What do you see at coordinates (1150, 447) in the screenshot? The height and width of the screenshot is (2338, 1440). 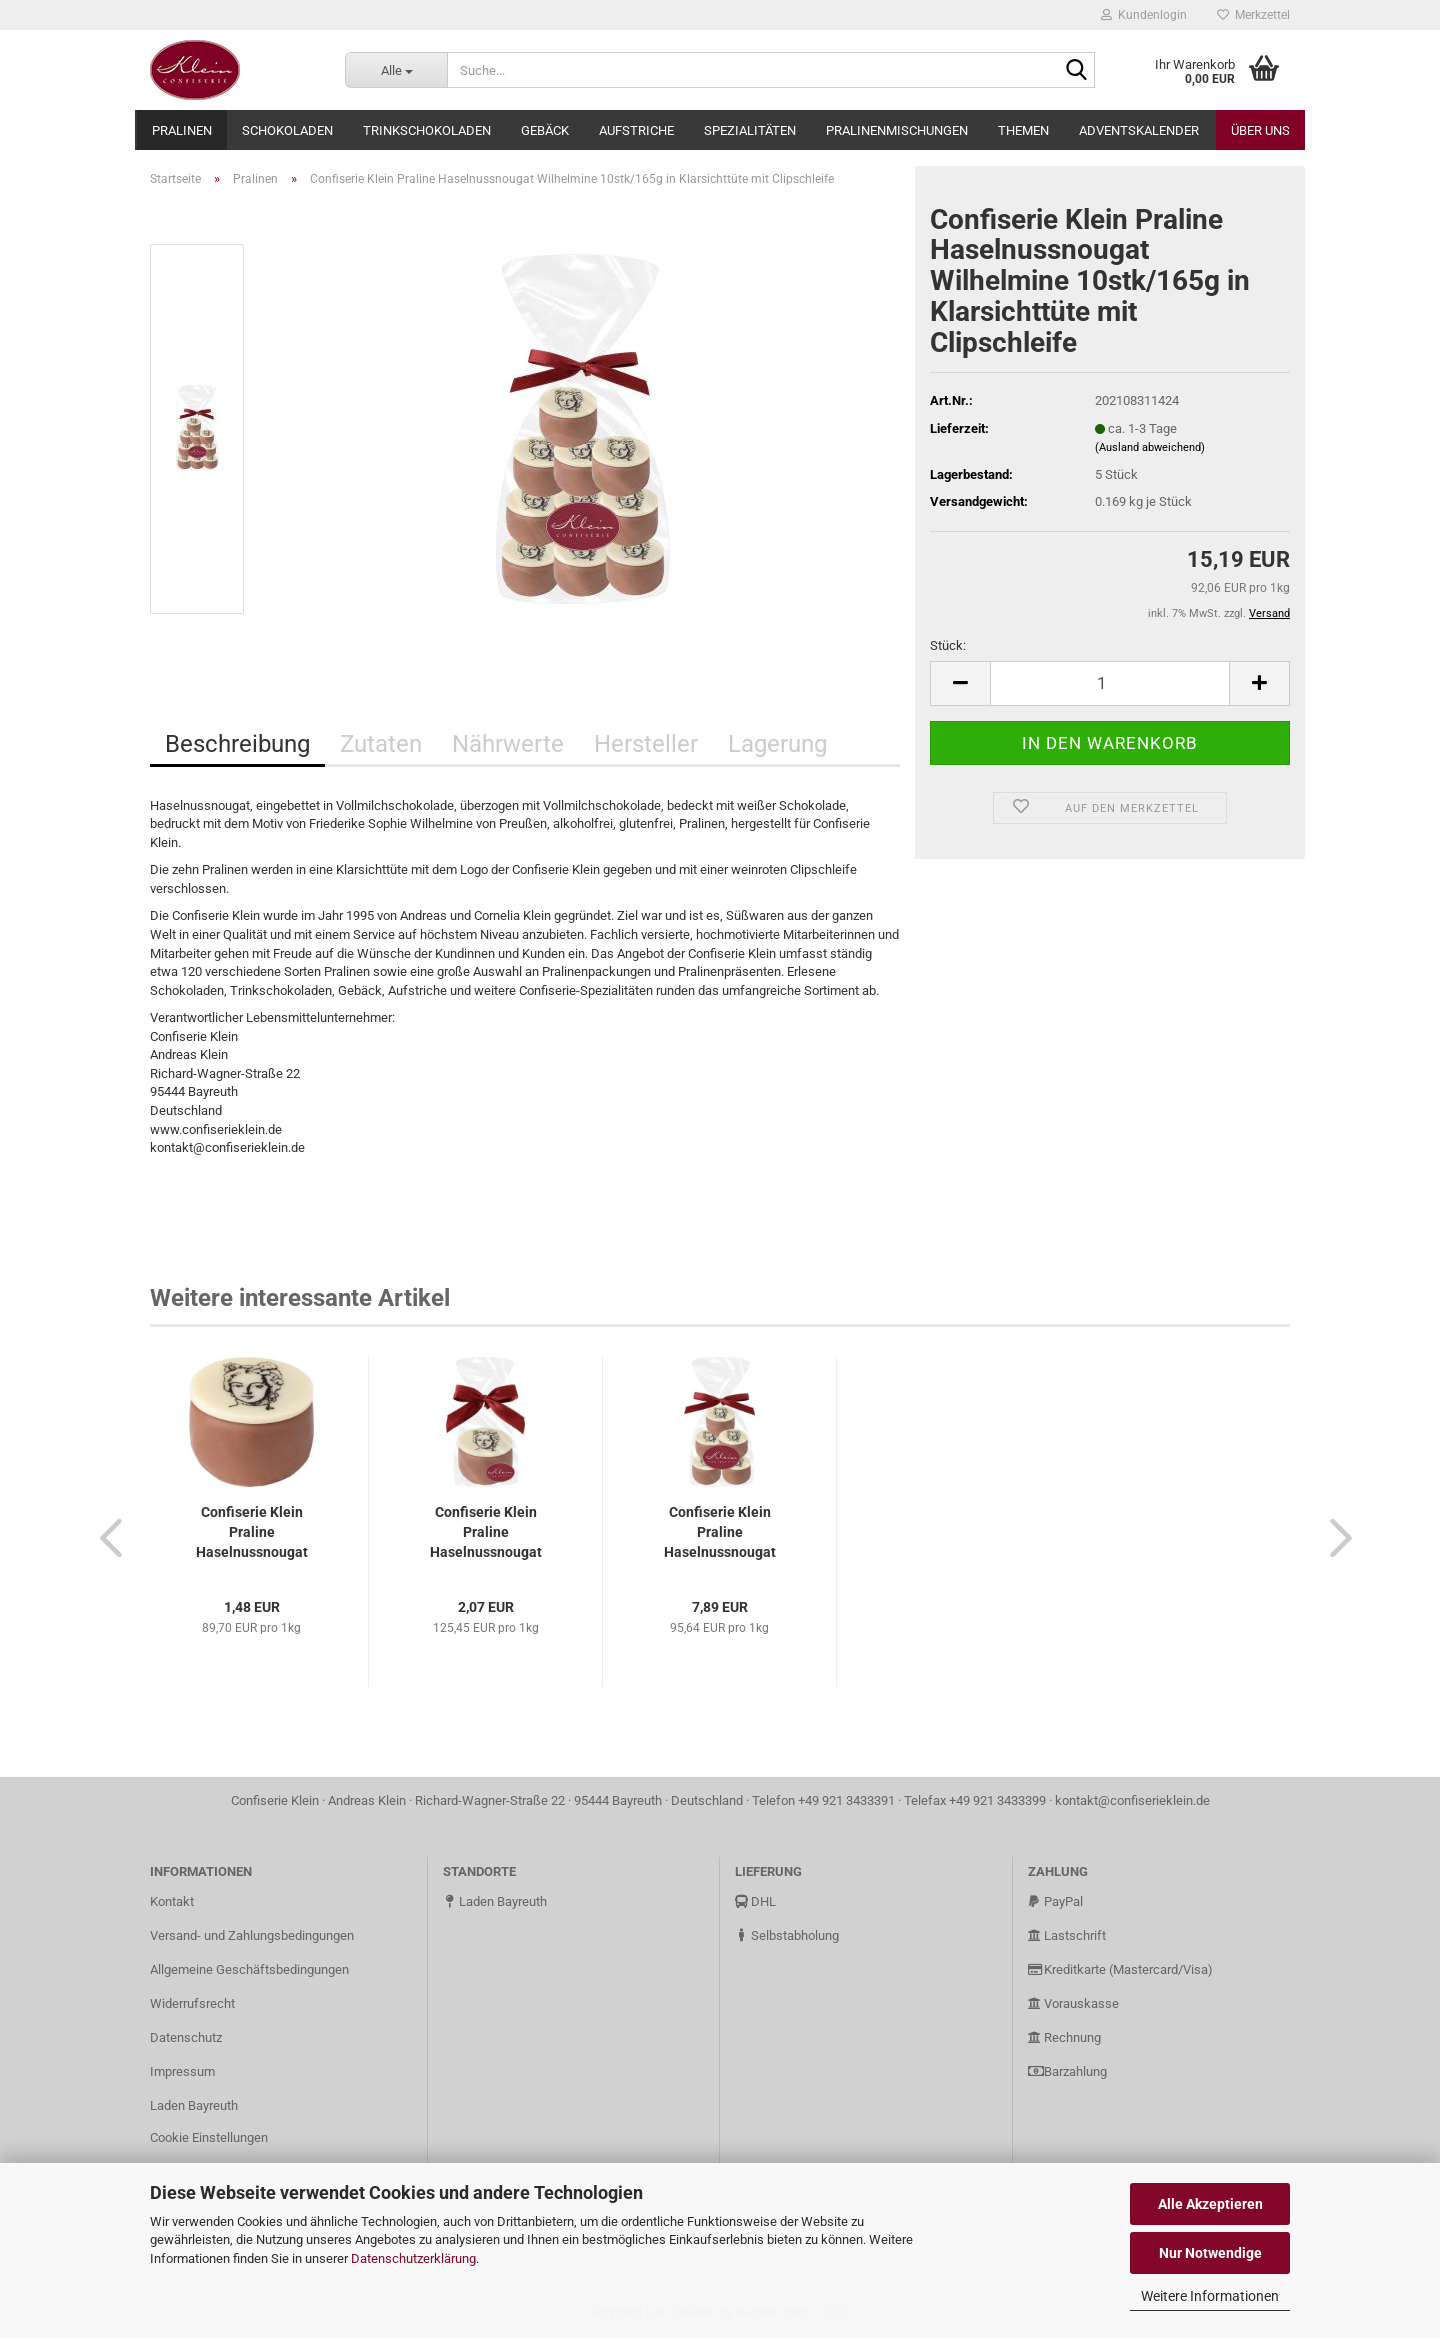 I see `(Ausland abweichend)` at bounding box center [1150, 447].